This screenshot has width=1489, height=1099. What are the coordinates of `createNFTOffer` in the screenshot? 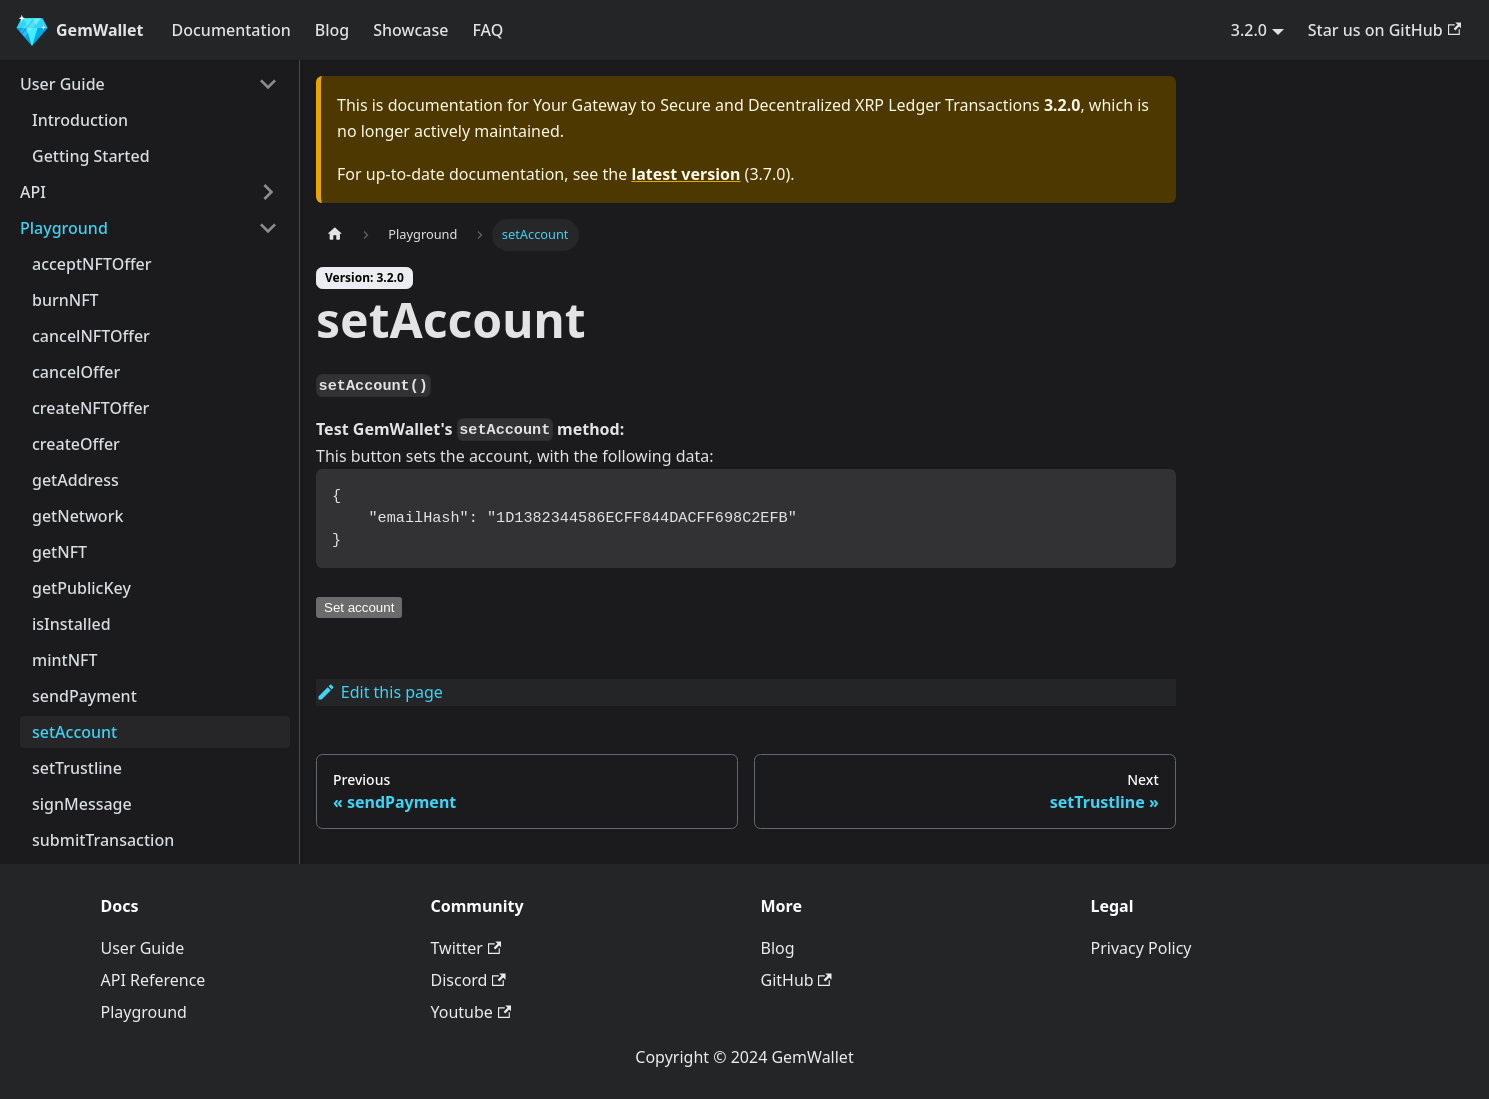 It's located at (90, 408).